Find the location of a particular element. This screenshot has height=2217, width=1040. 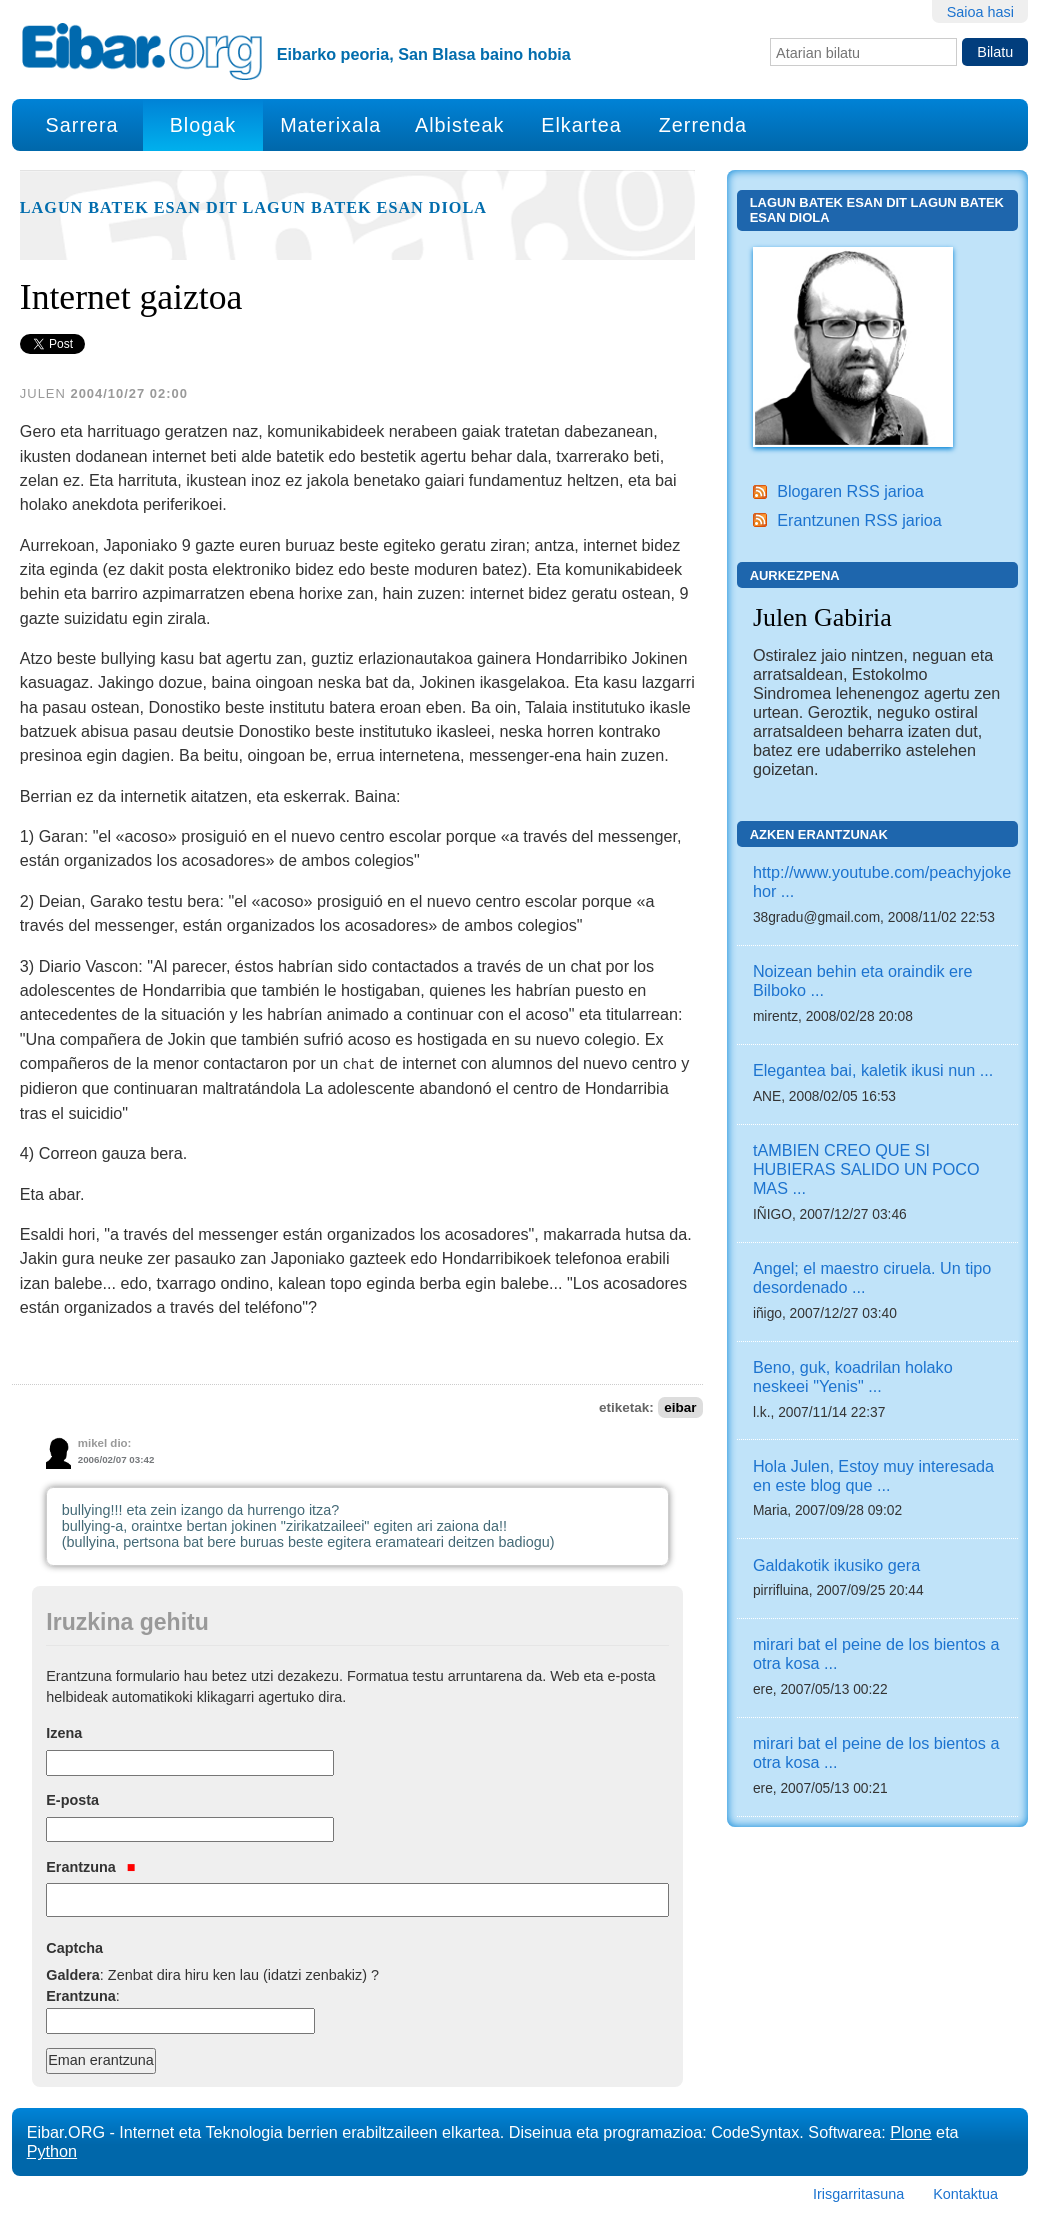

Hola Julen, Estoy muy interesada en este blog que ... is located at coordinates (873, 1475).